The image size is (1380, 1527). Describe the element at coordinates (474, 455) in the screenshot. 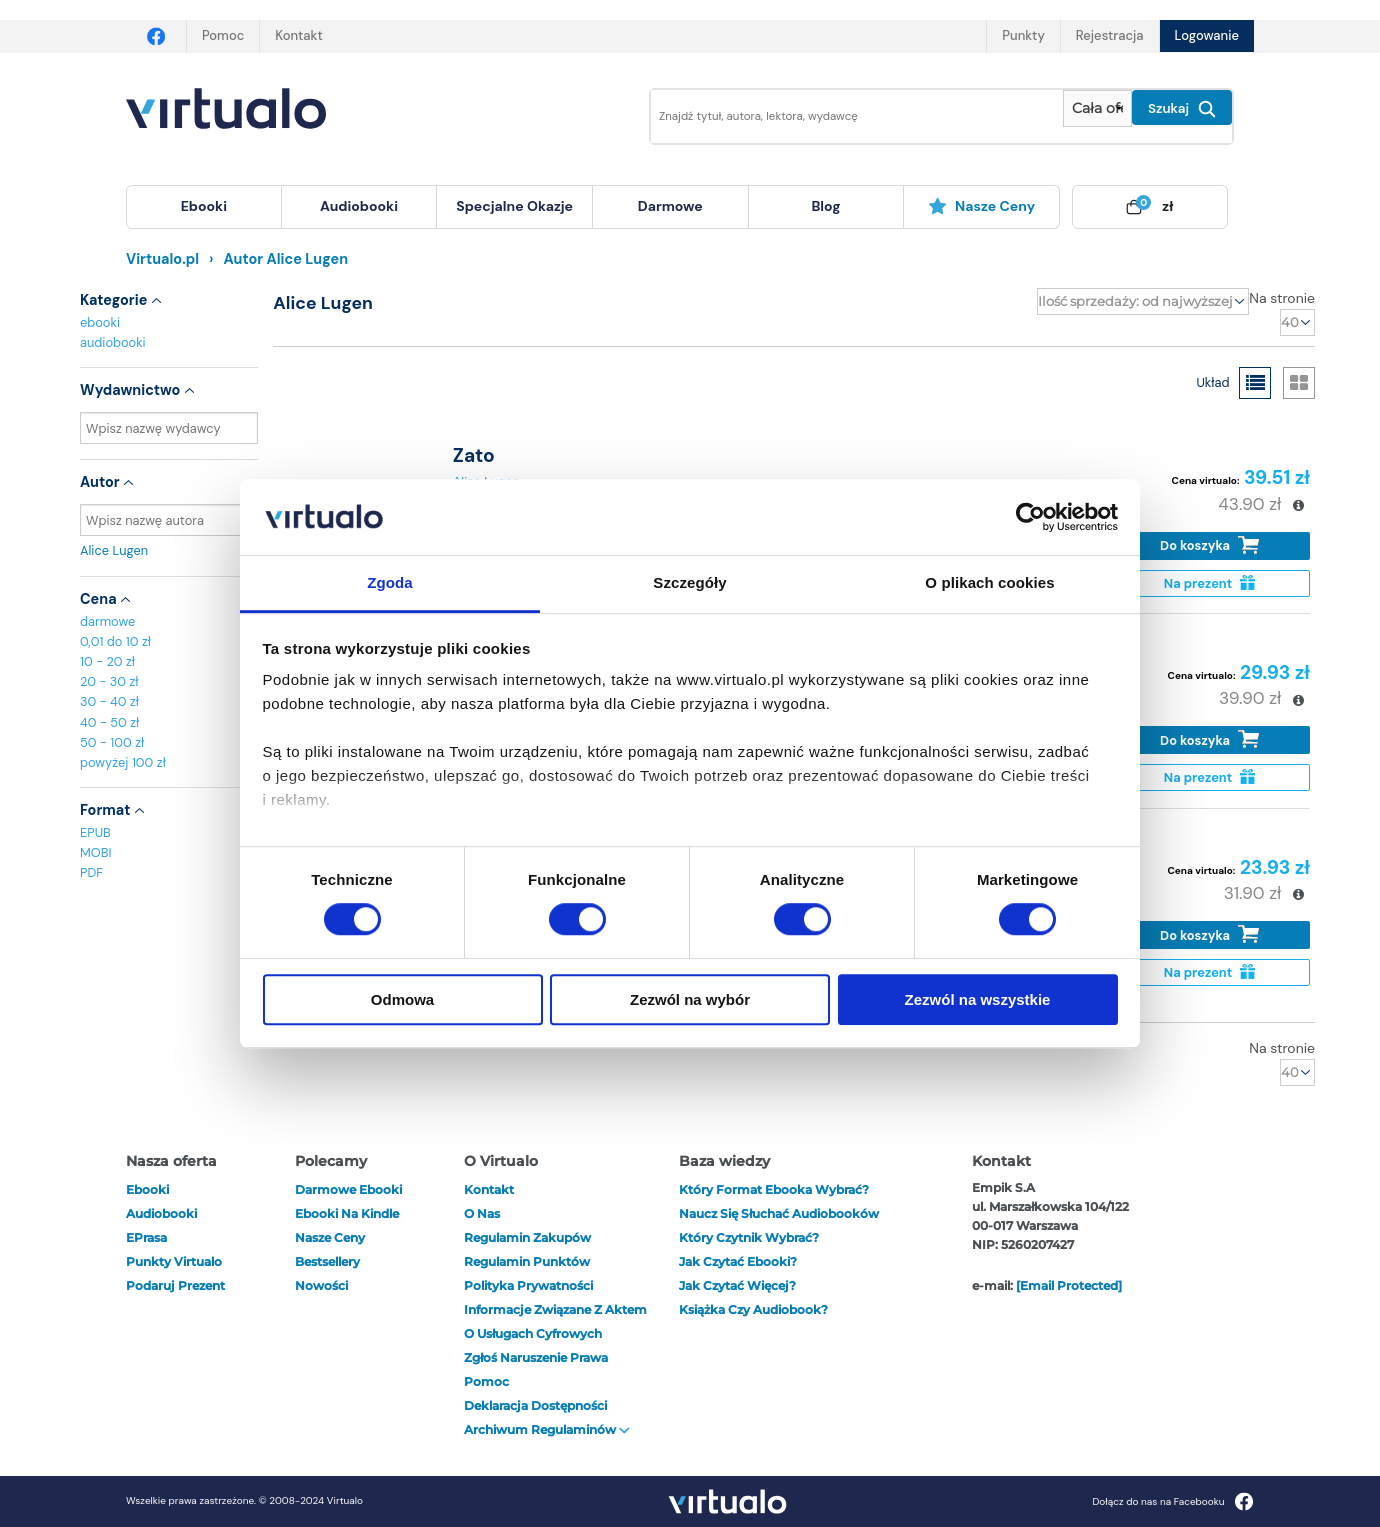

I see `Zato` at that location.